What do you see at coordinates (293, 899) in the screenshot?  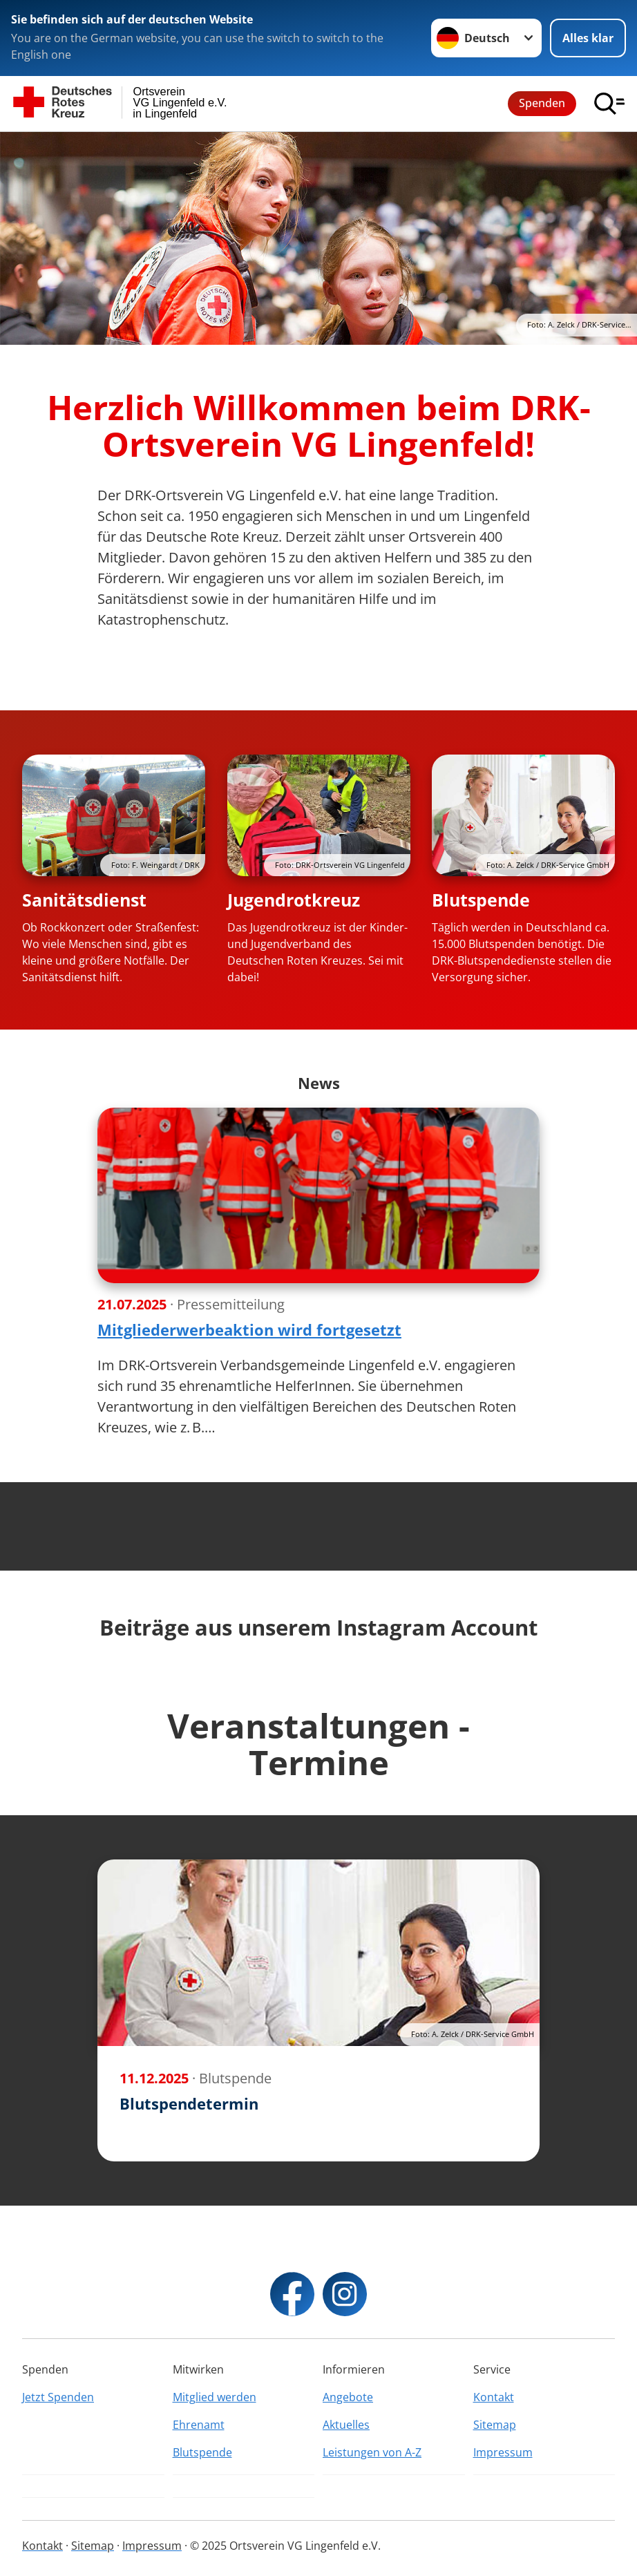 I see `Jugendrotkreuz` at bounding box center [293, 899].